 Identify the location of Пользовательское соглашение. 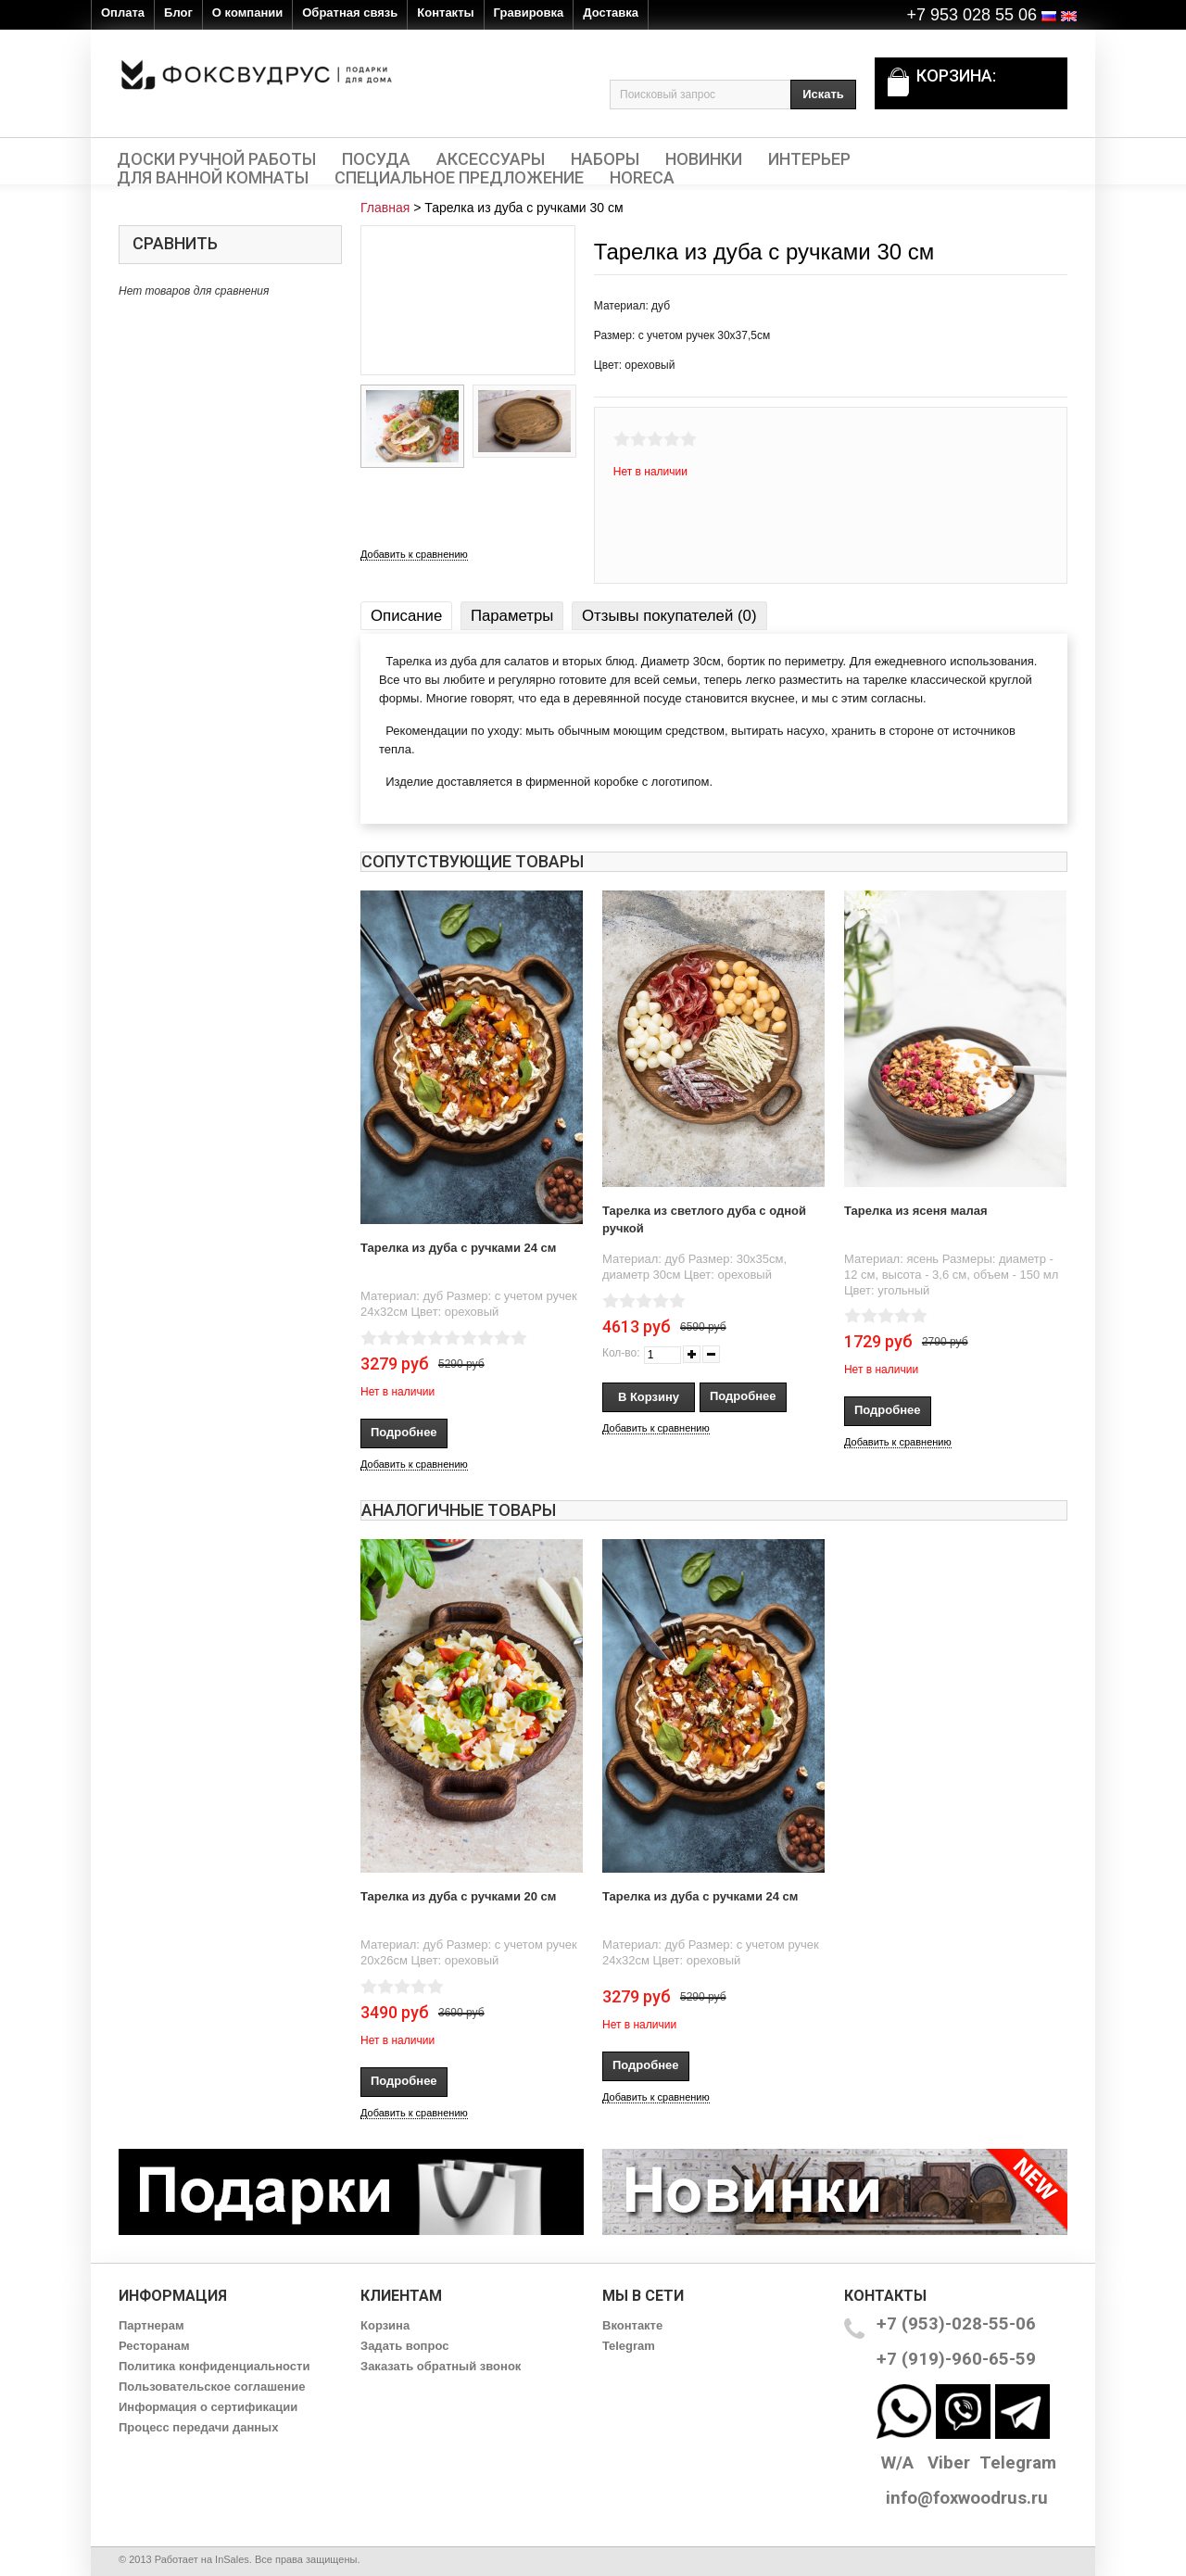
(212, 2386).